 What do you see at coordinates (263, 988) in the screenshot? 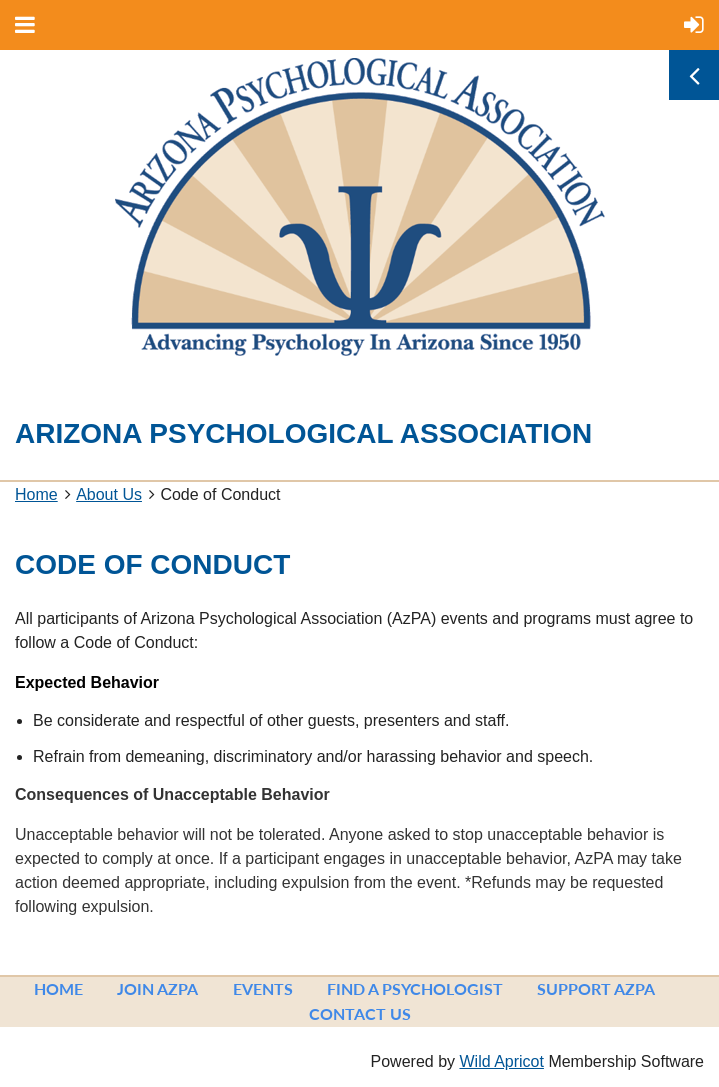
I see `Events` at bounding box center [263, 988].